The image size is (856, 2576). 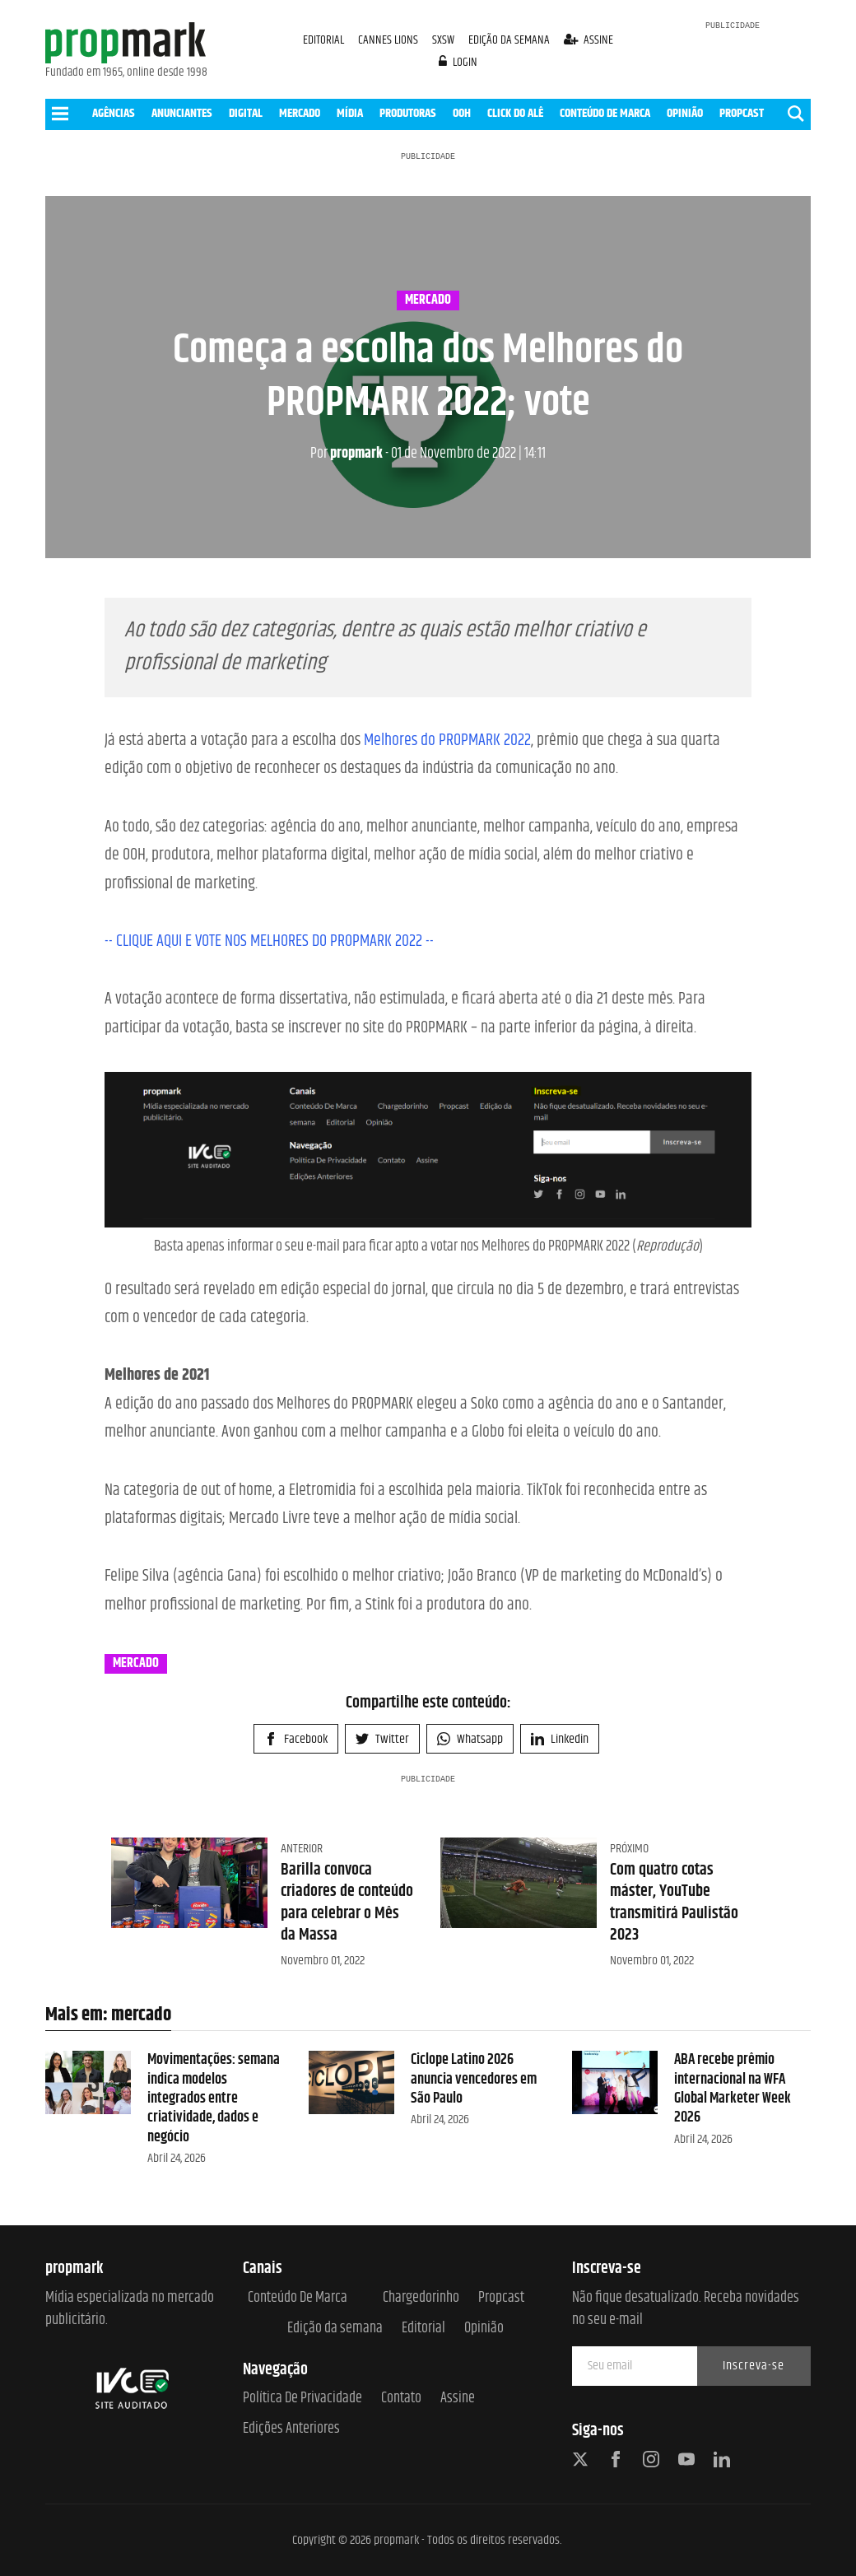 What do you see at coordinates (428, 300) in the screenshot?
I see `mercado` at bounding box center [428, 300].